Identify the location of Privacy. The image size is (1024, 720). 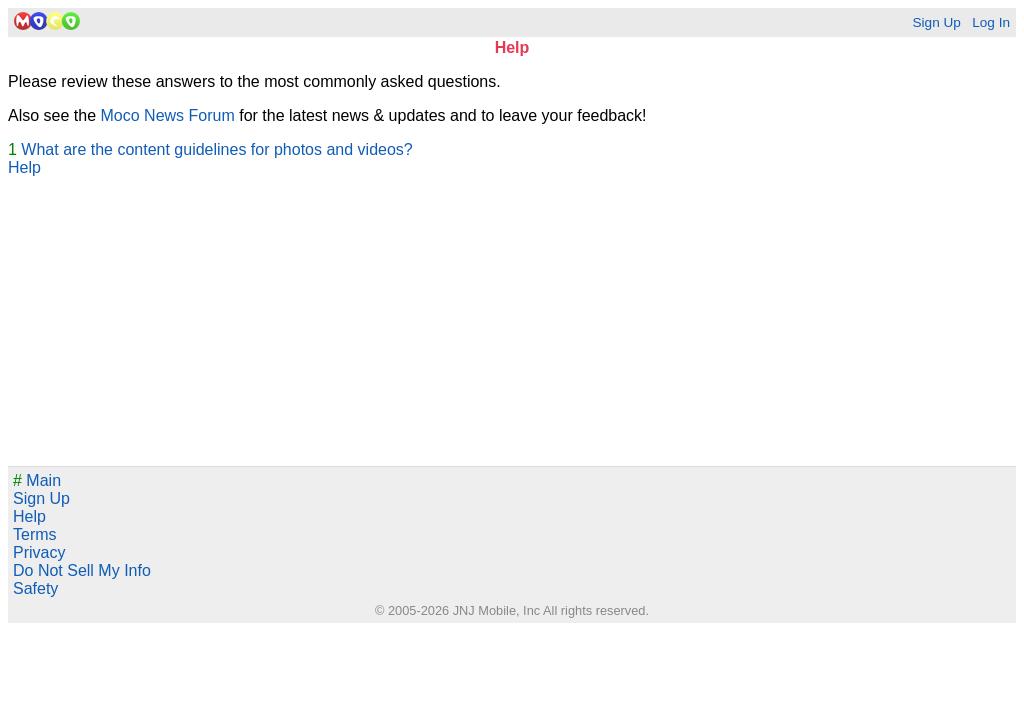
(39, 552).